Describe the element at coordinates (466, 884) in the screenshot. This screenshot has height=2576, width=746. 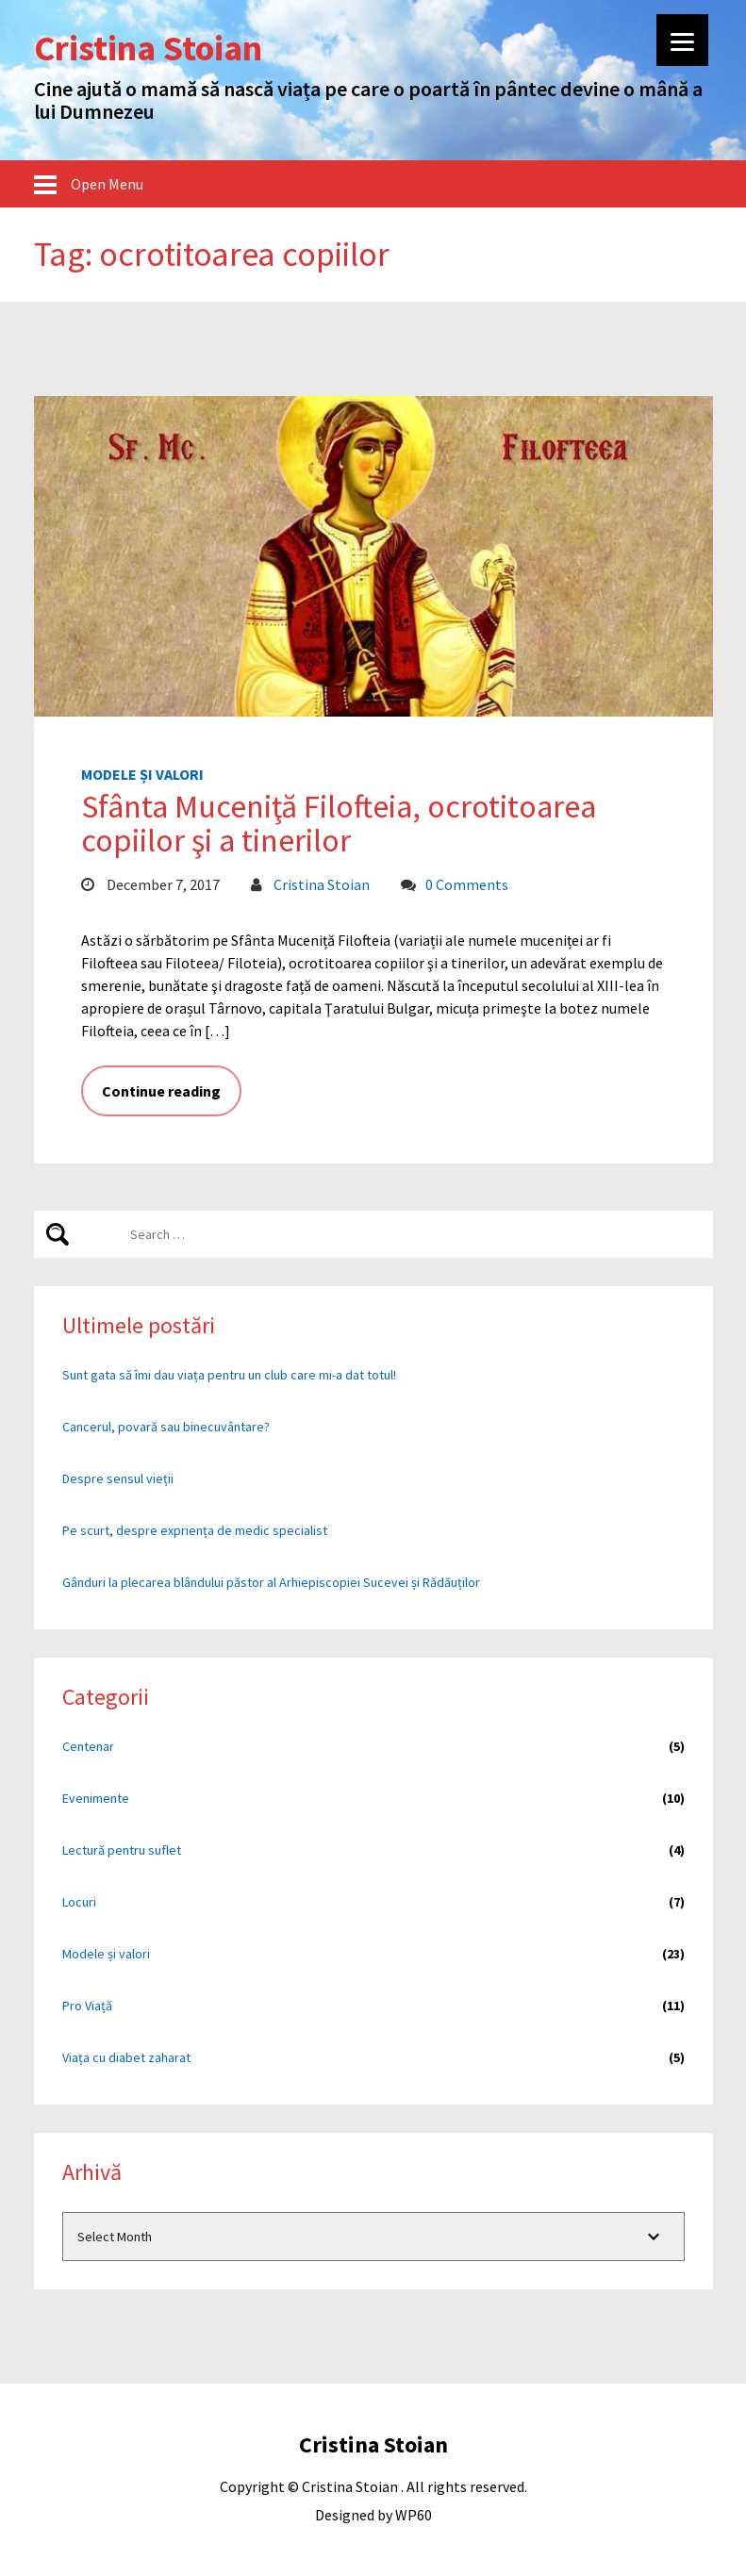
I see `0 Comments` at that location.